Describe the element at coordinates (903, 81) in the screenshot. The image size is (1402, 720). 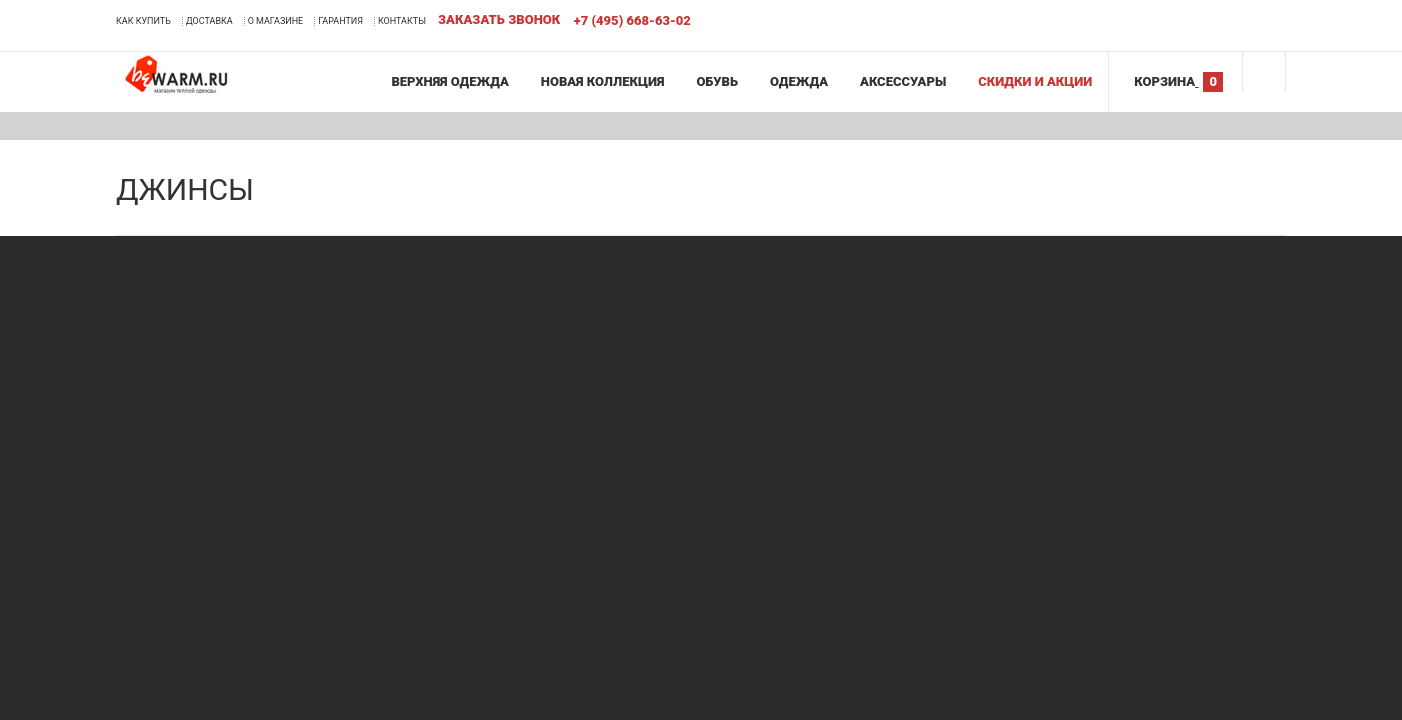
I see `Аксессуары` at that location.